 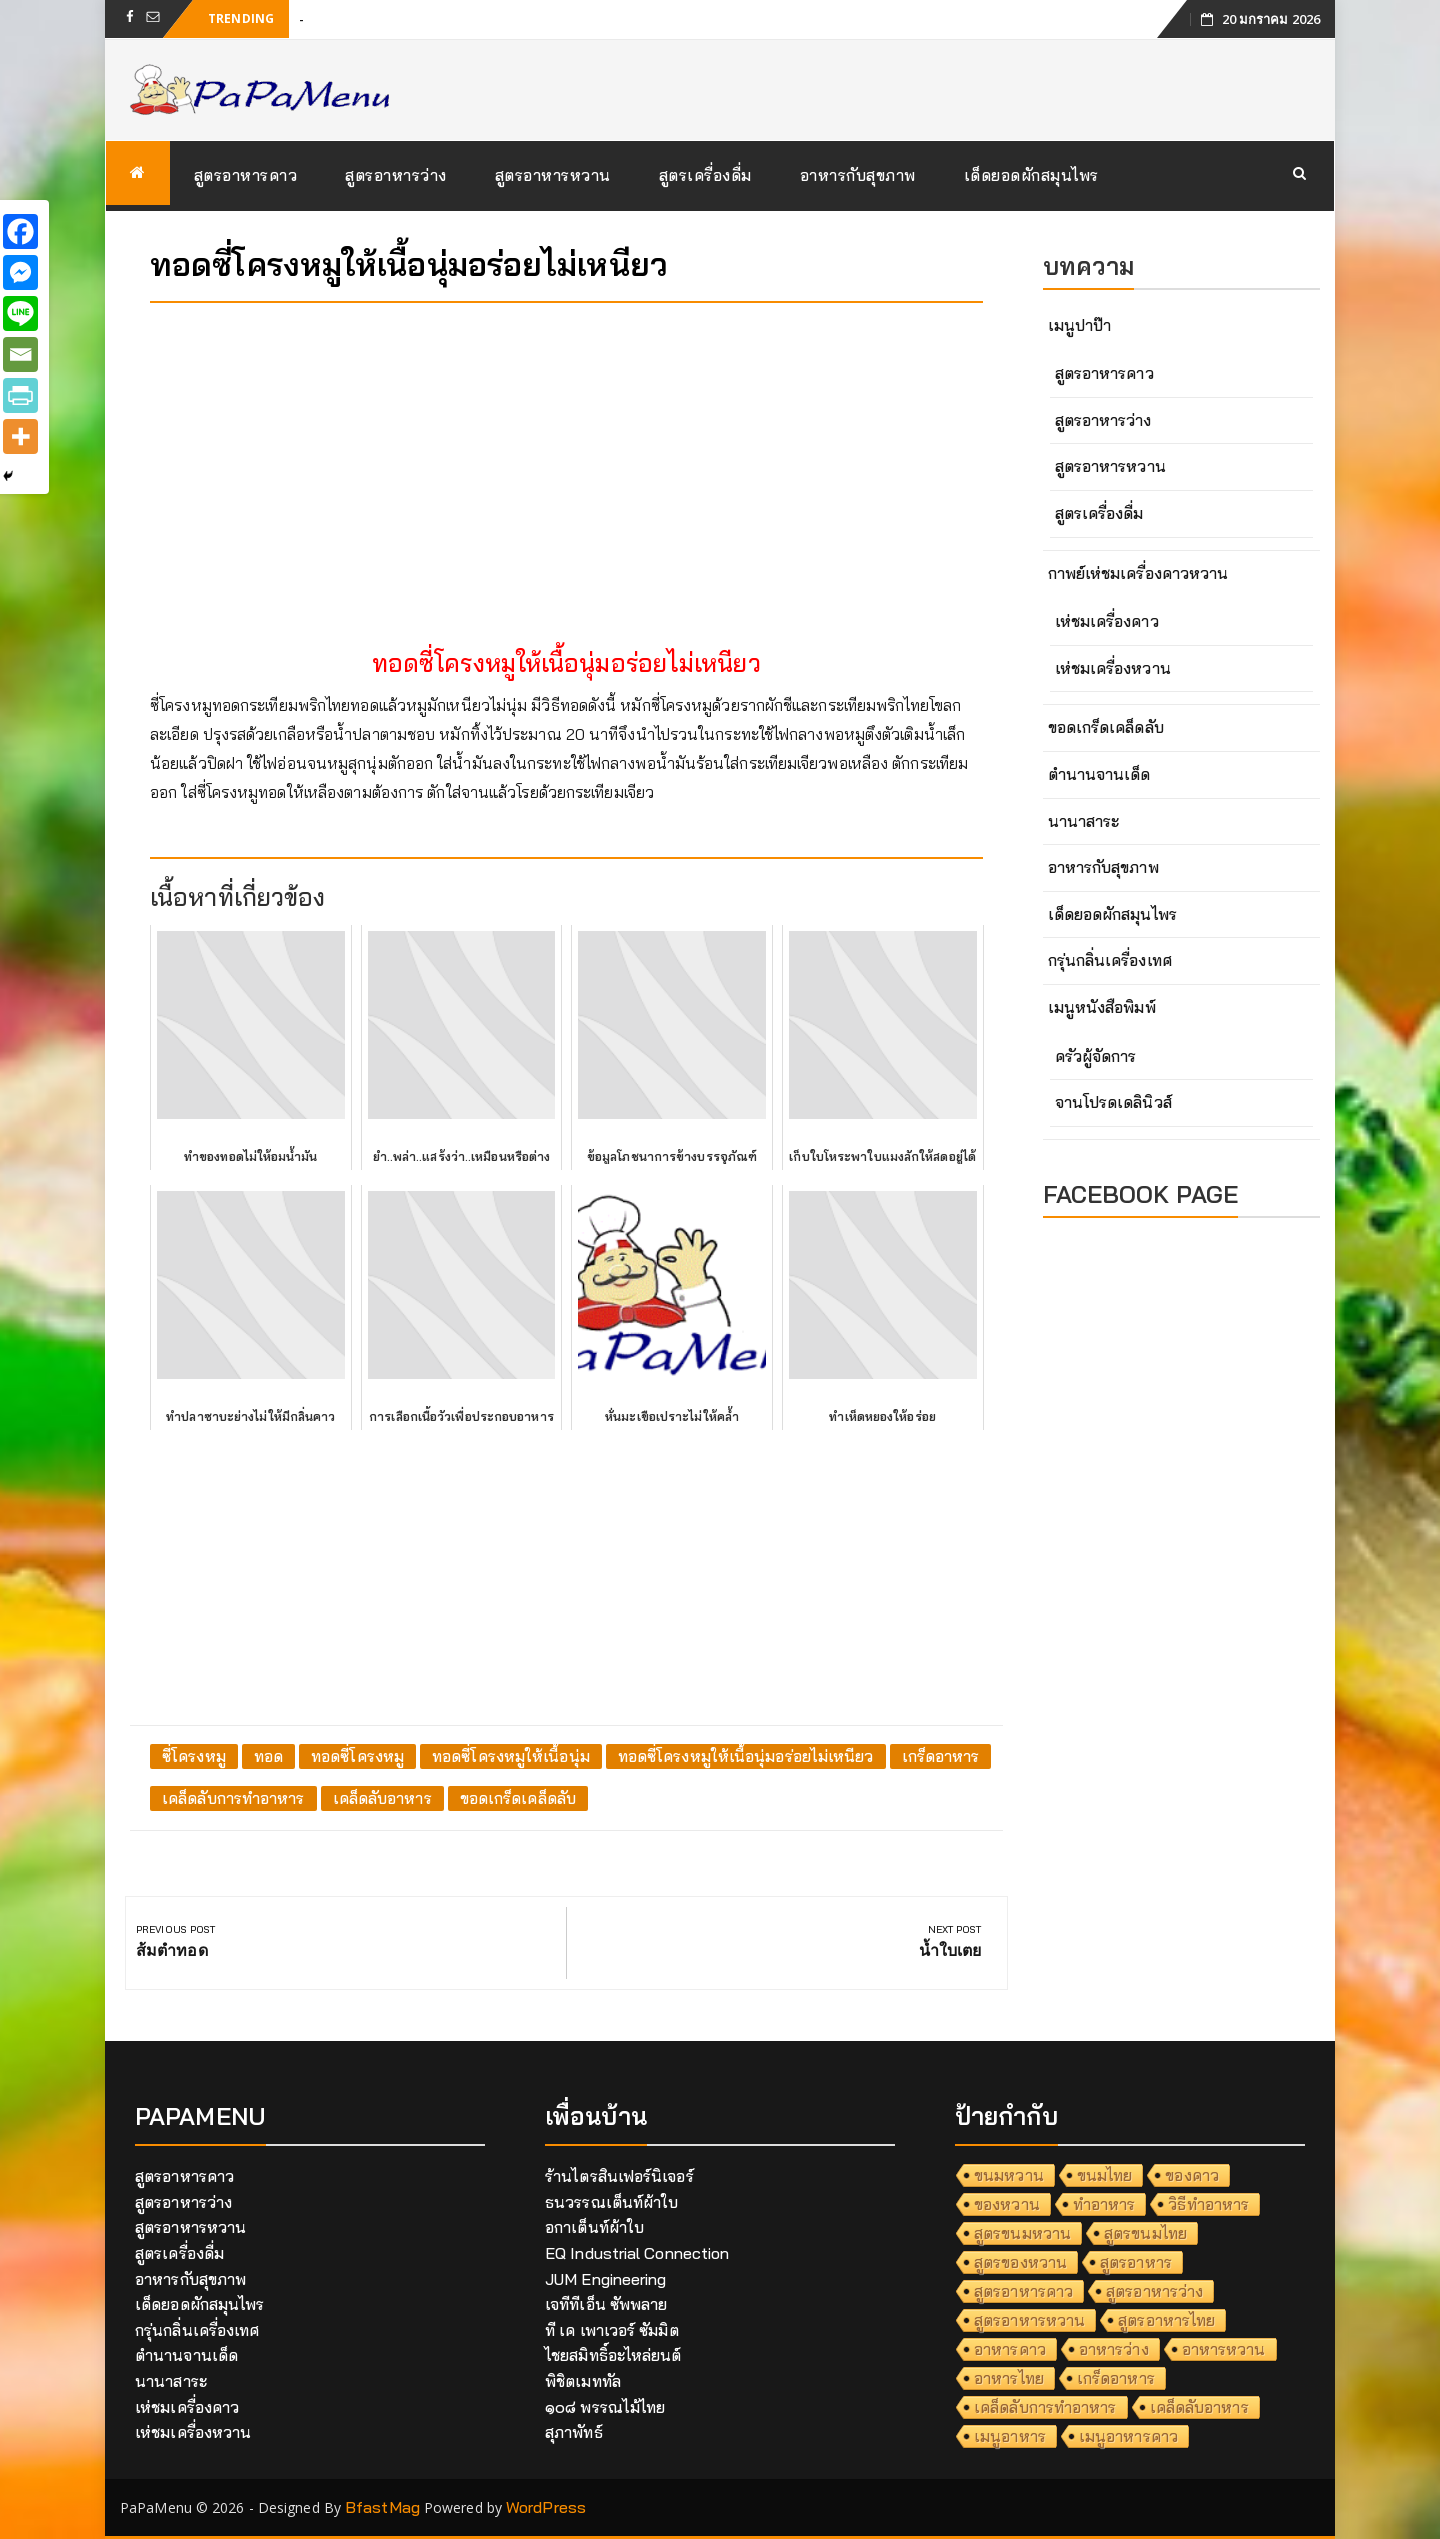 I want to click on เกร็ดอาหาร, so click(x=941, y=1756).